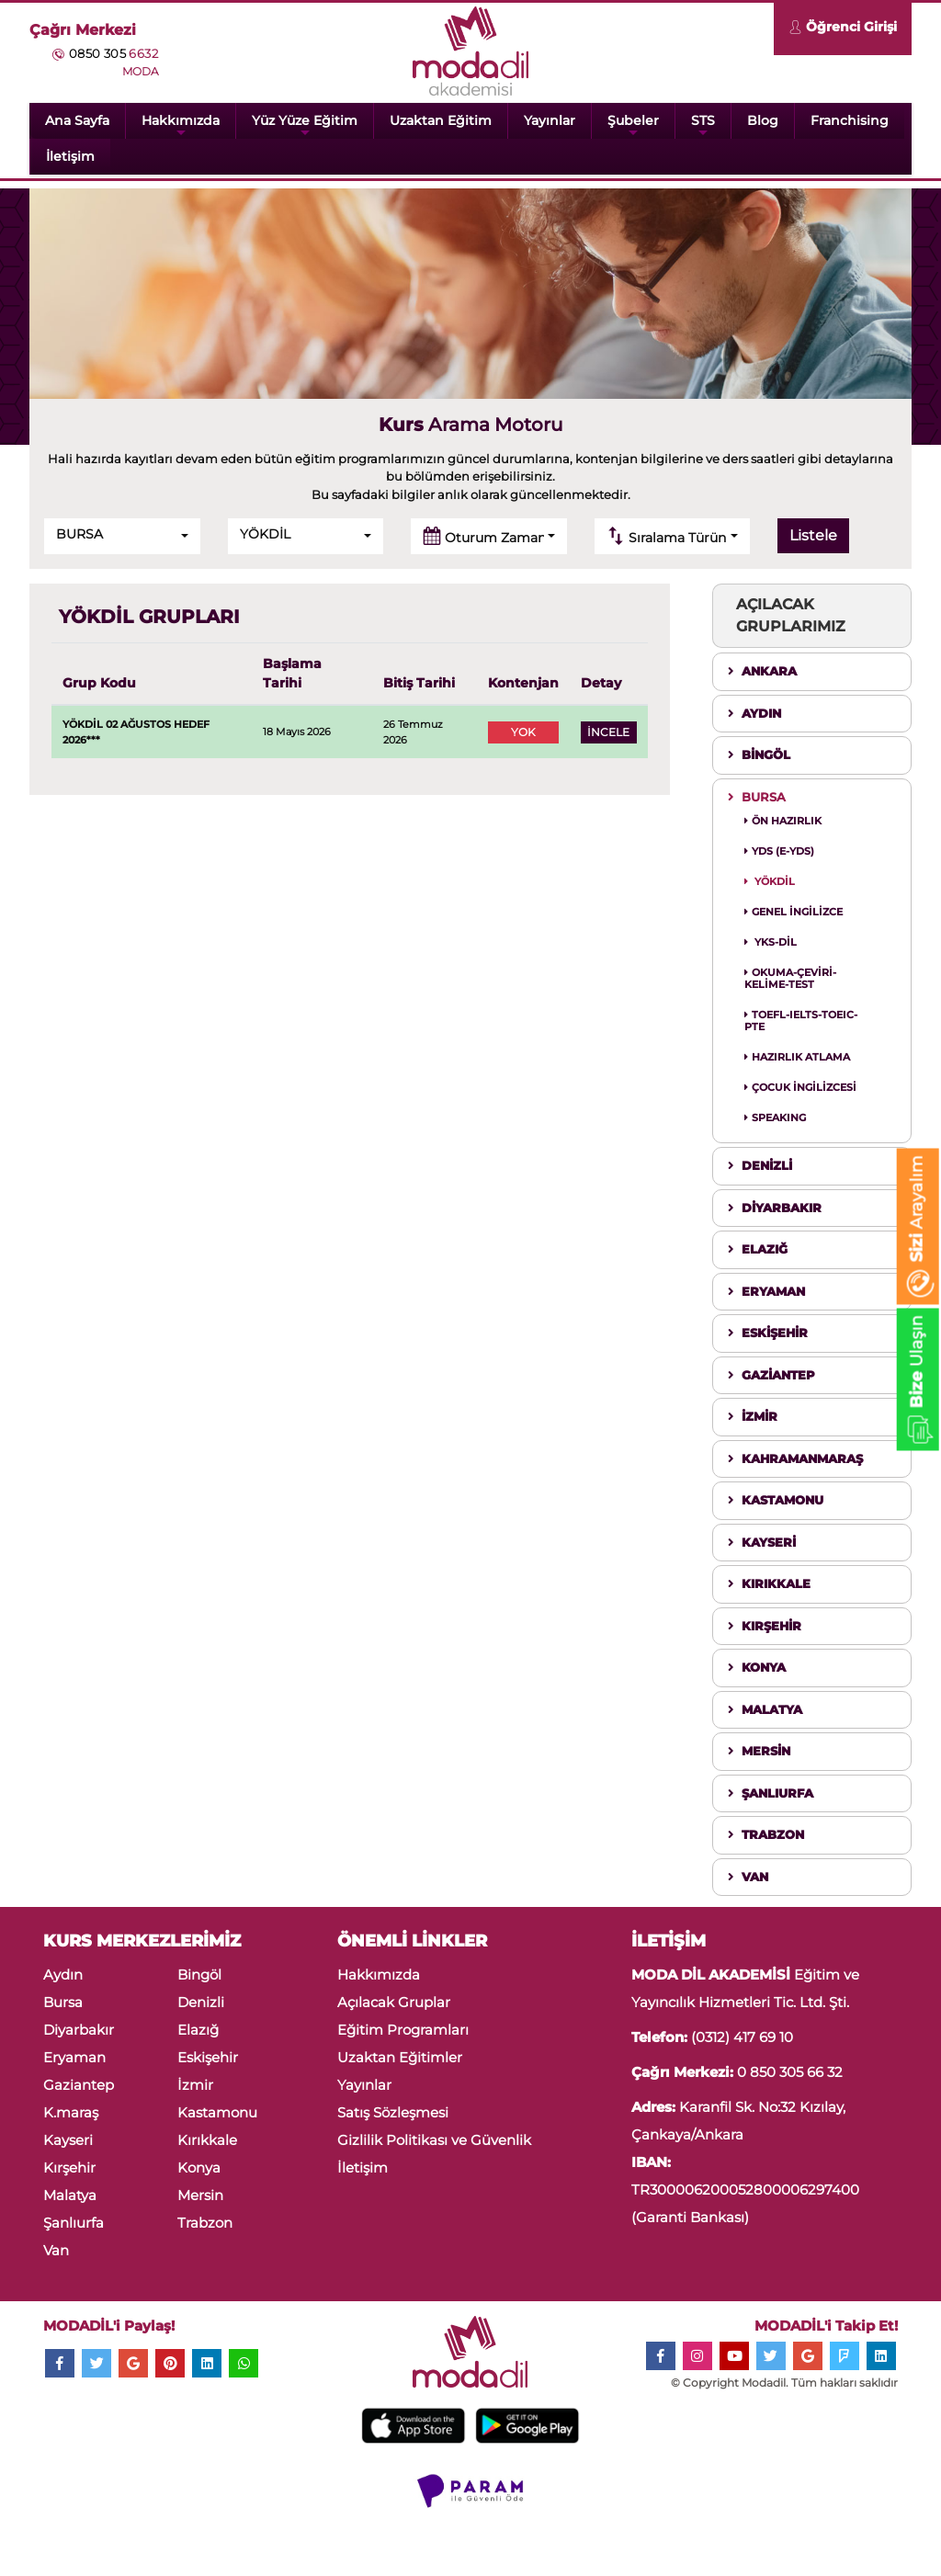 The image size is (941, 2576). What do you see at coordinates (63, 1974) in the screenshot?
I see `Aydın` at bounding box center [63, 1974].